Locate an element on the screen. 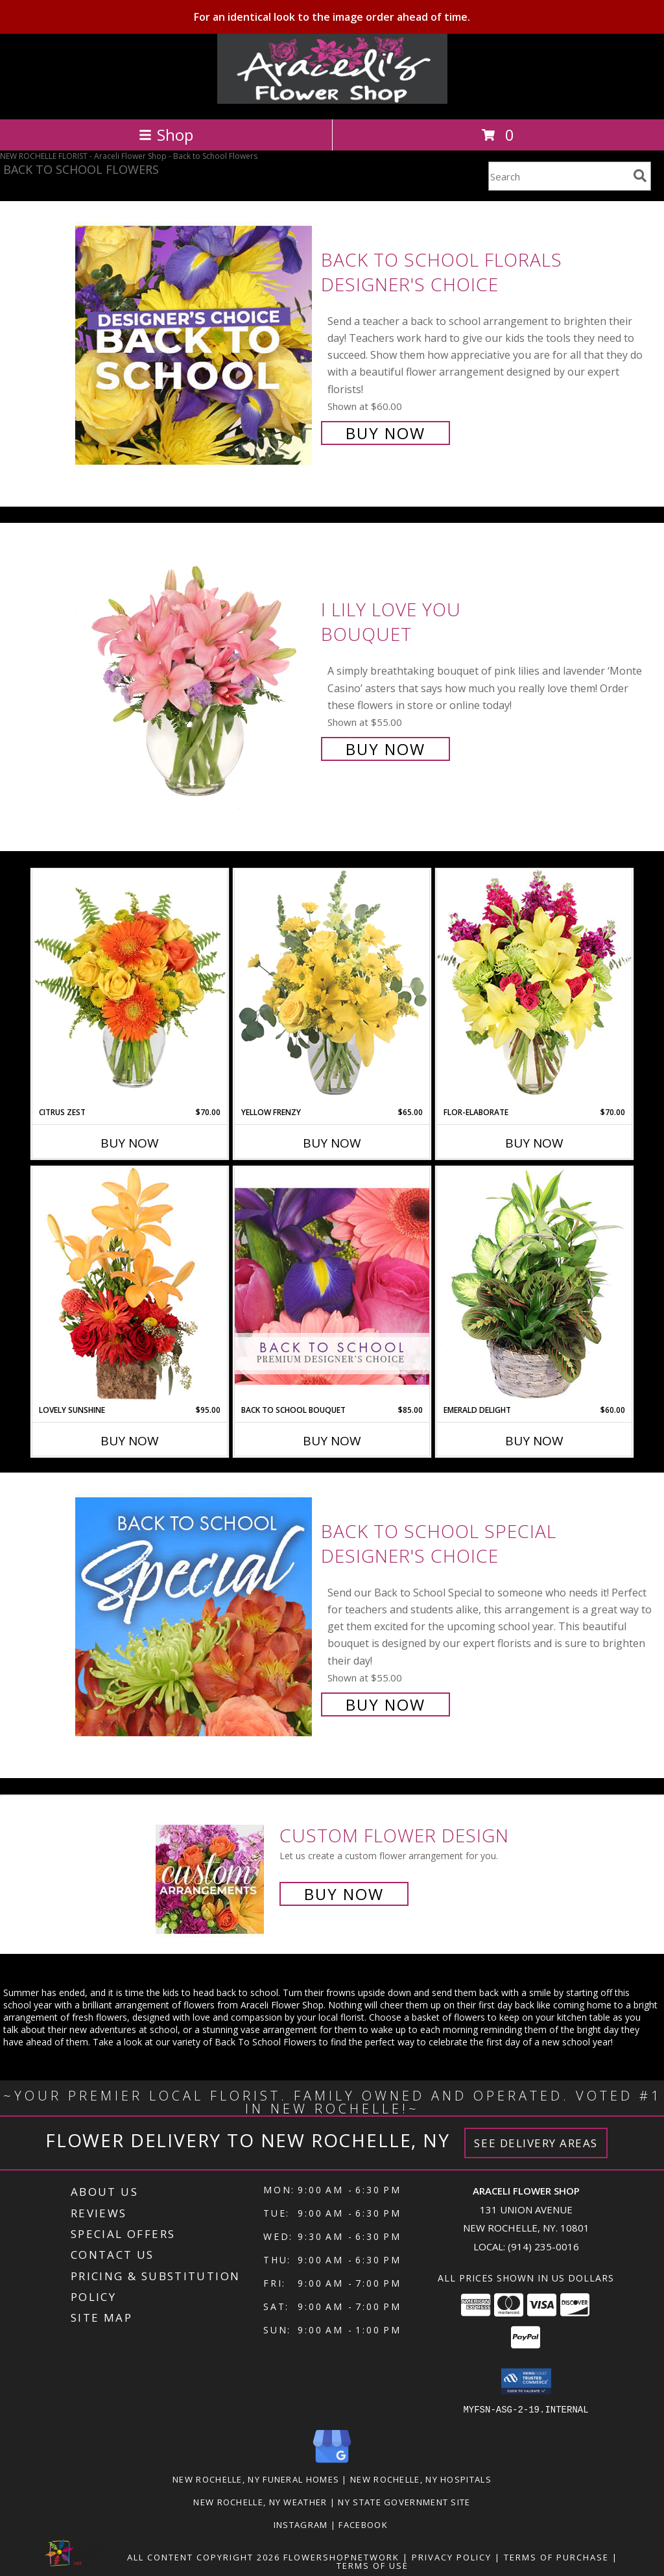 Image resolution: width=664 pixels, height=2576 pixels. Privacy Policy [Open Privacy Policy in new window] is located at coordinates (452, 2556).